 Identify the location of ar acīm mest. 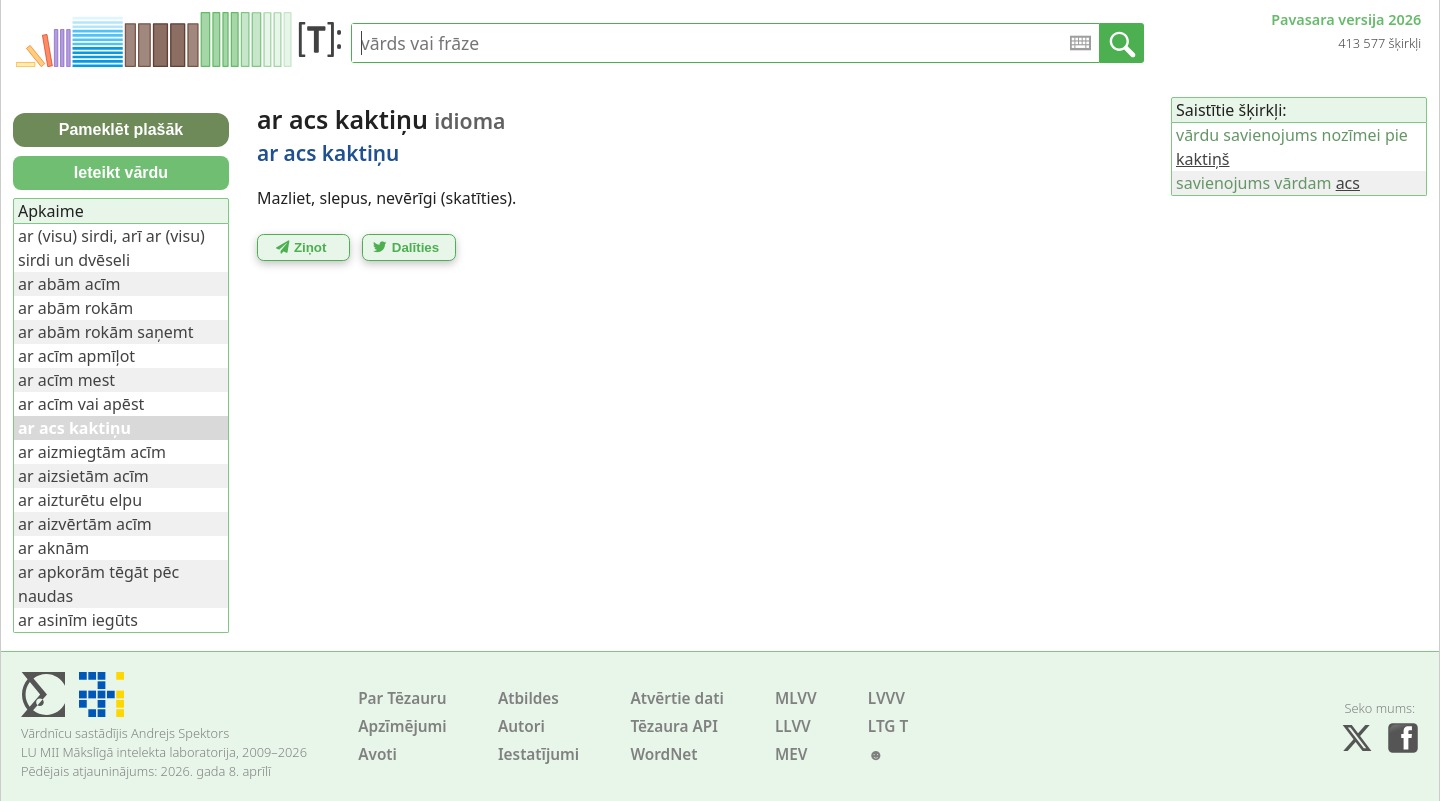
(66, 380).